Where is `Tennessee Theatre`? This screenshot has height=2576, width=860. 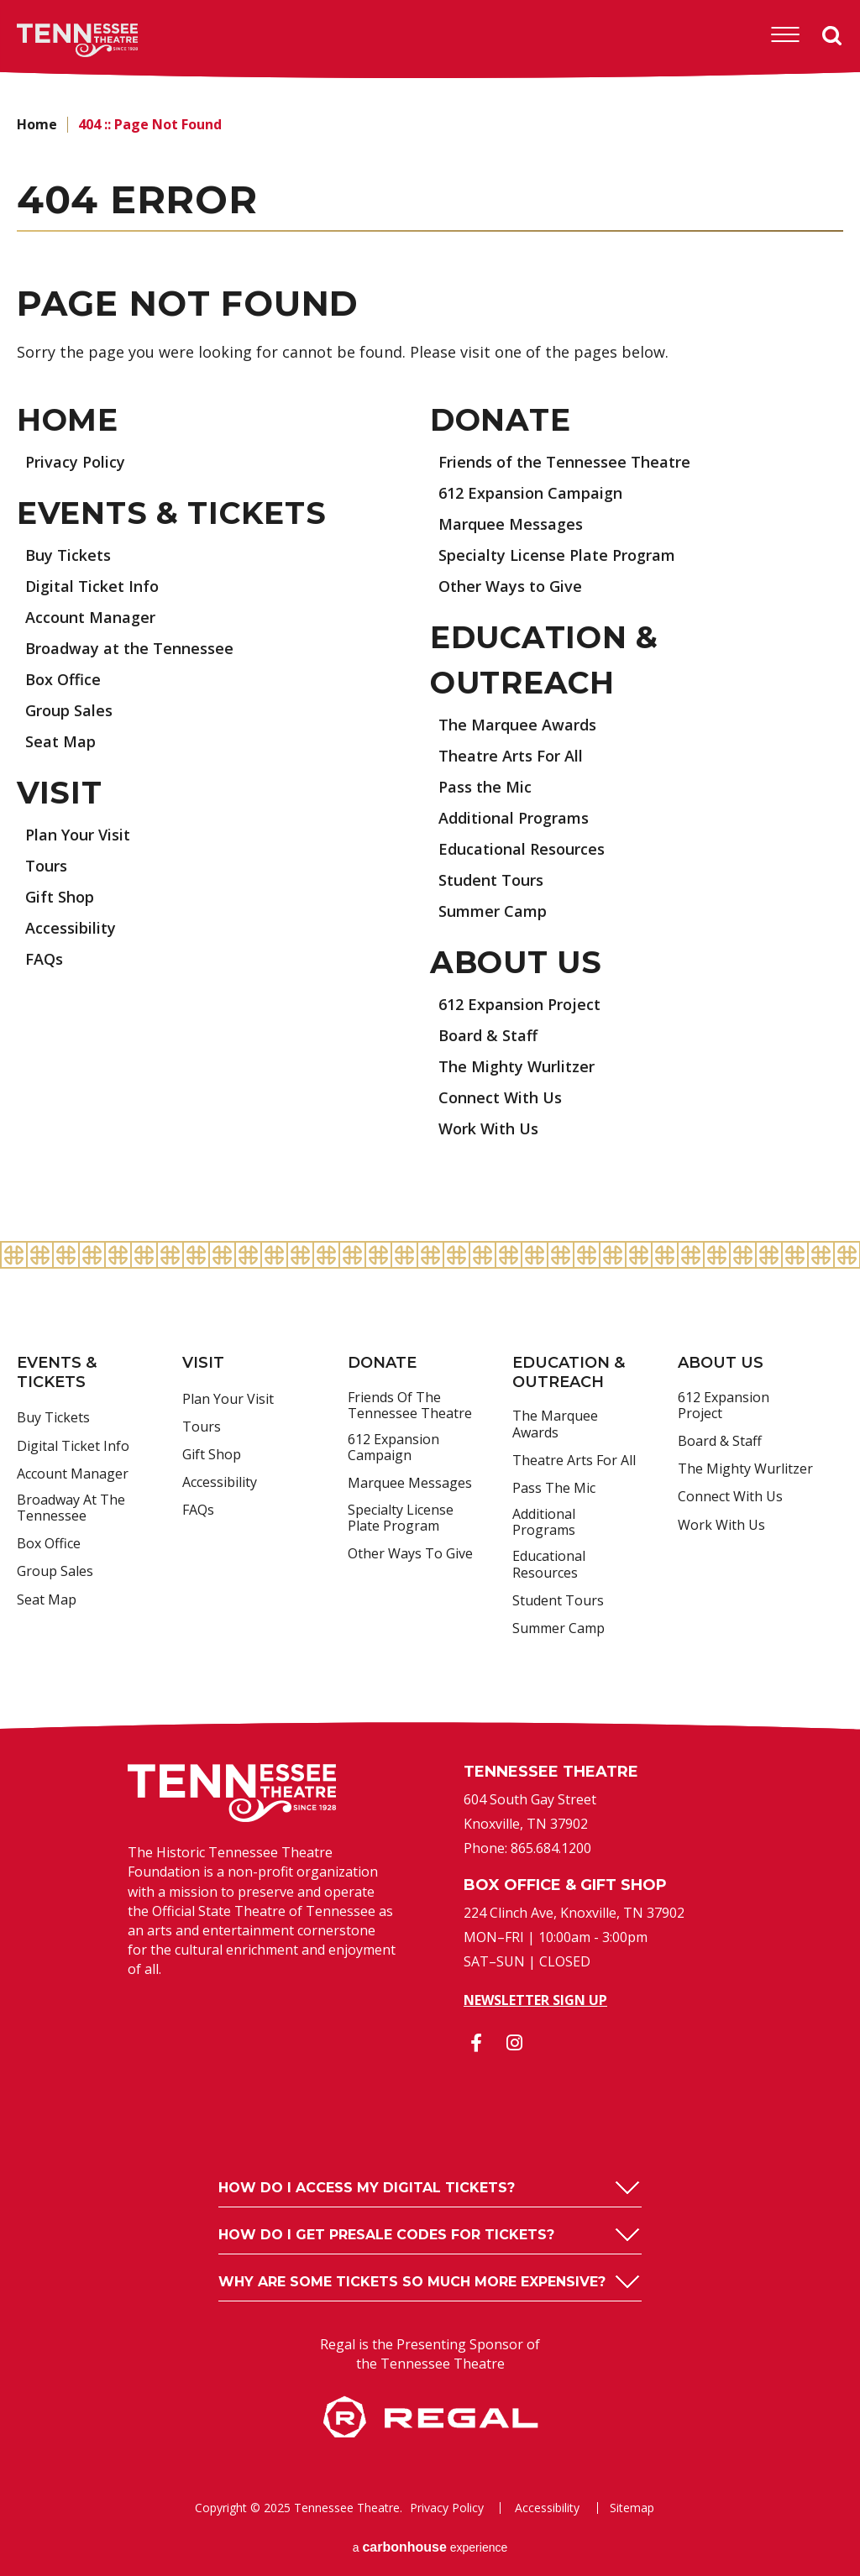 Tennessee Theatre is located at coordinates (52, 40).